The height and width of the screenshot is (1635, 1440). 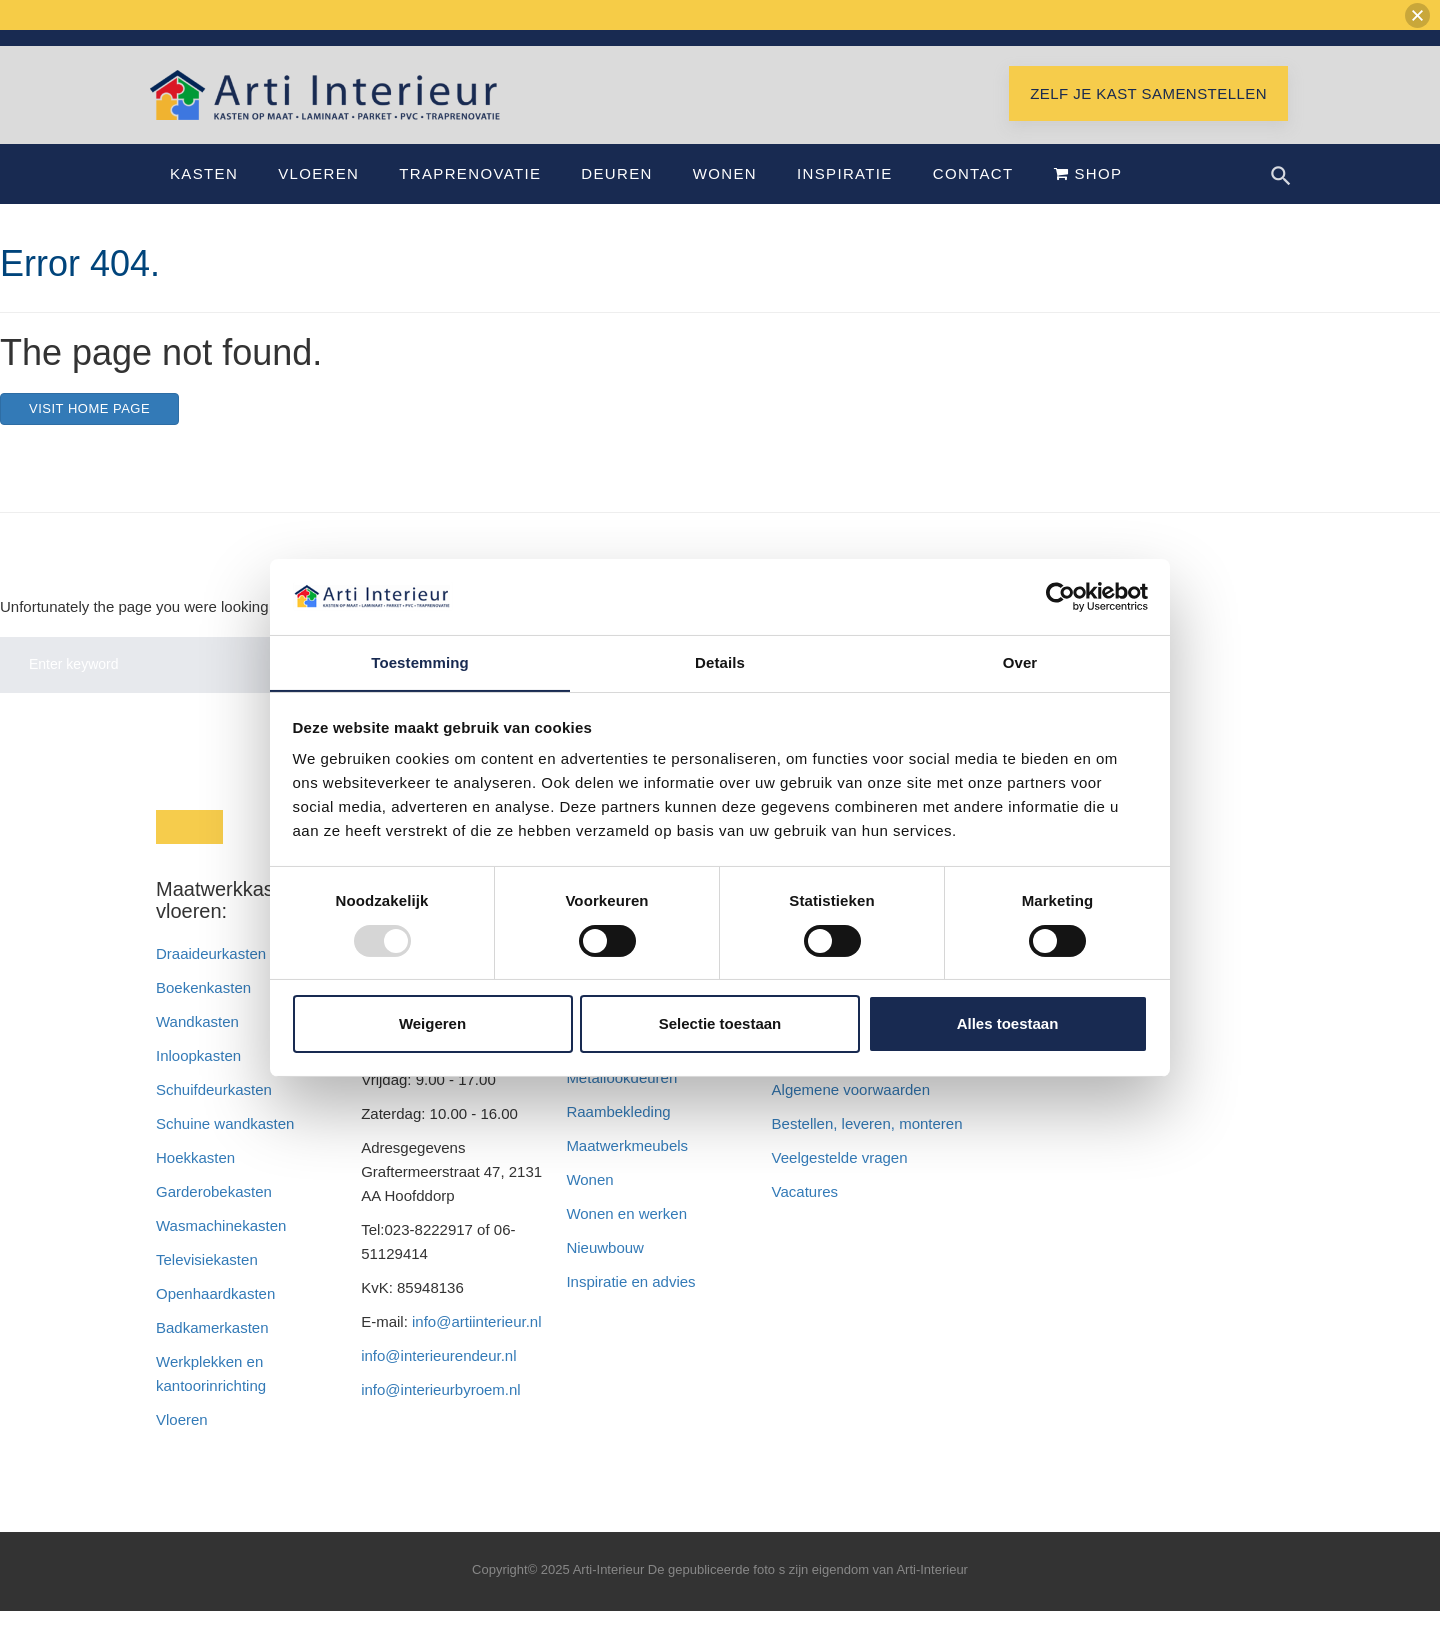 What do you see at coordinates (420, 662) in the screenshot?
I see `Toestemming [tab]` at bounding box center [420, 662].